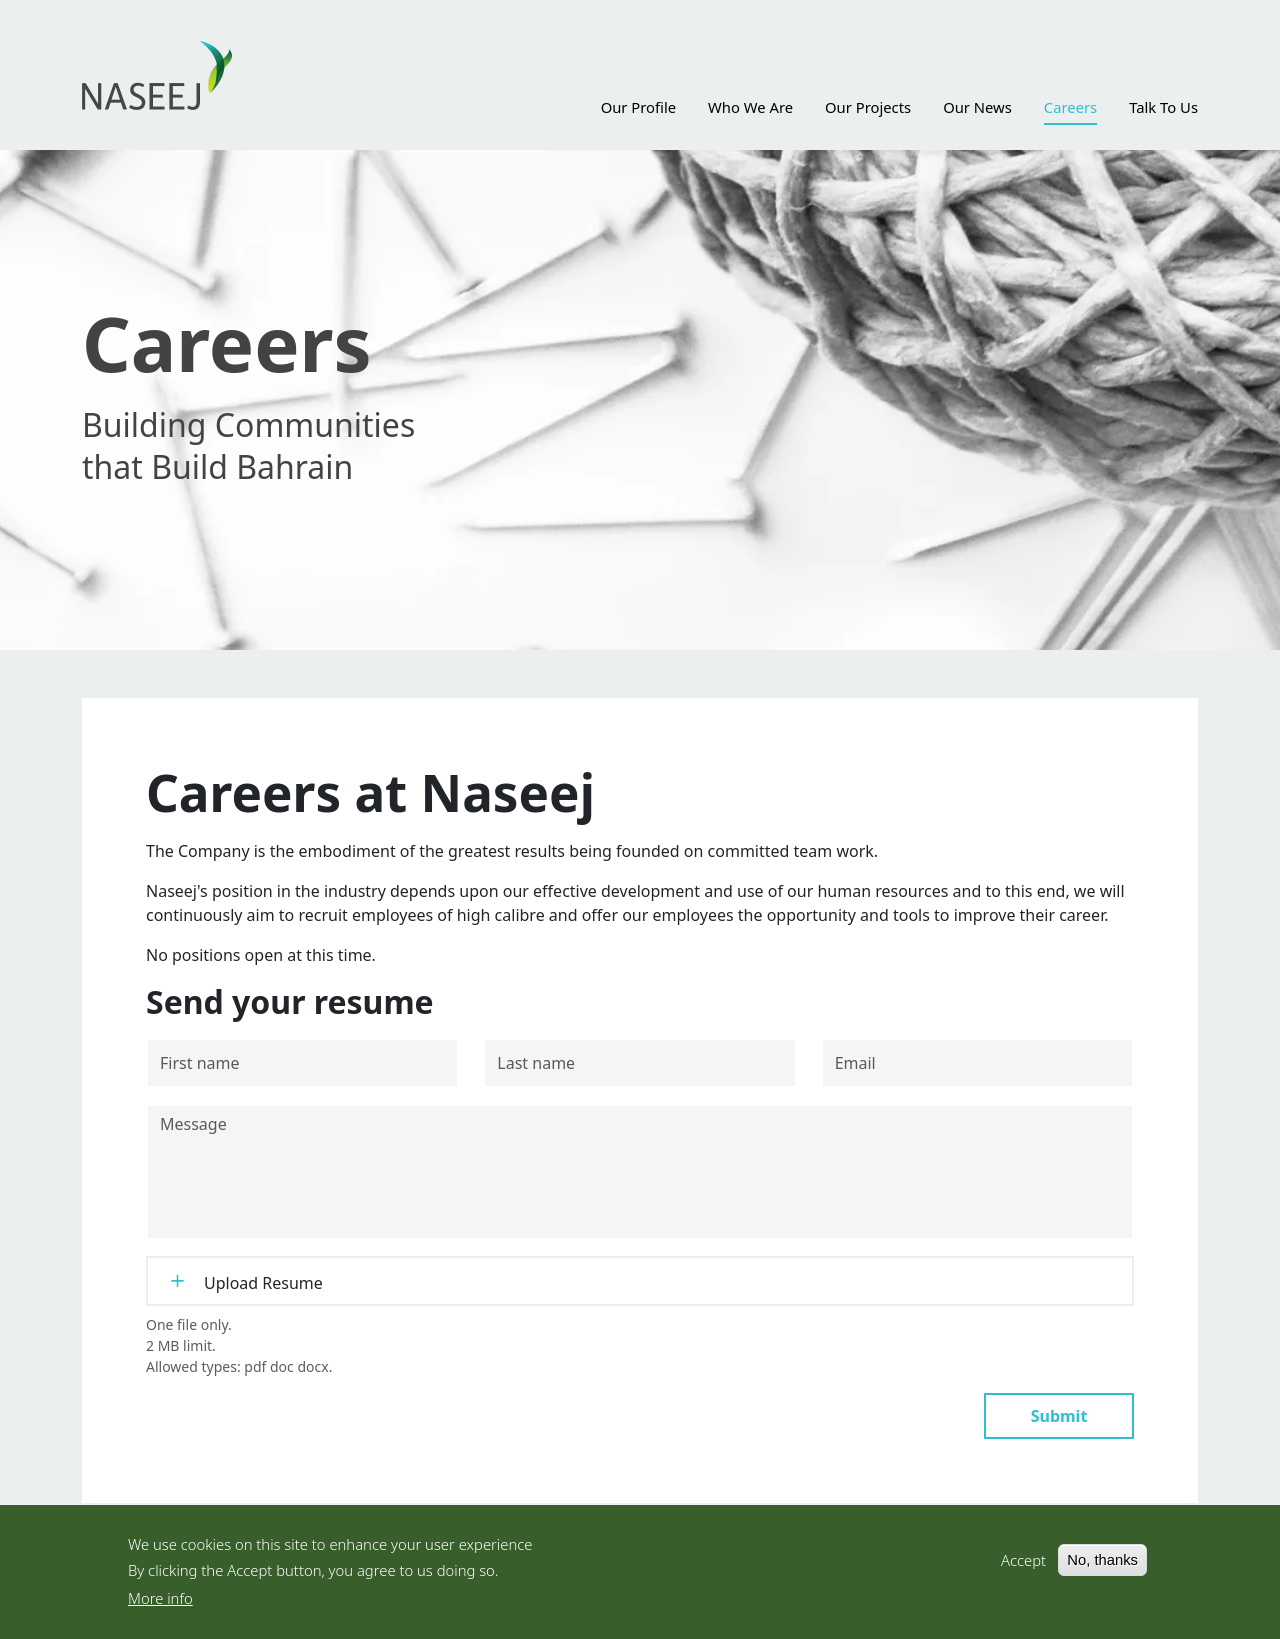  Describe the element at coordinates (1023, 1571) in the screenshot. I see `Accept` at that location.